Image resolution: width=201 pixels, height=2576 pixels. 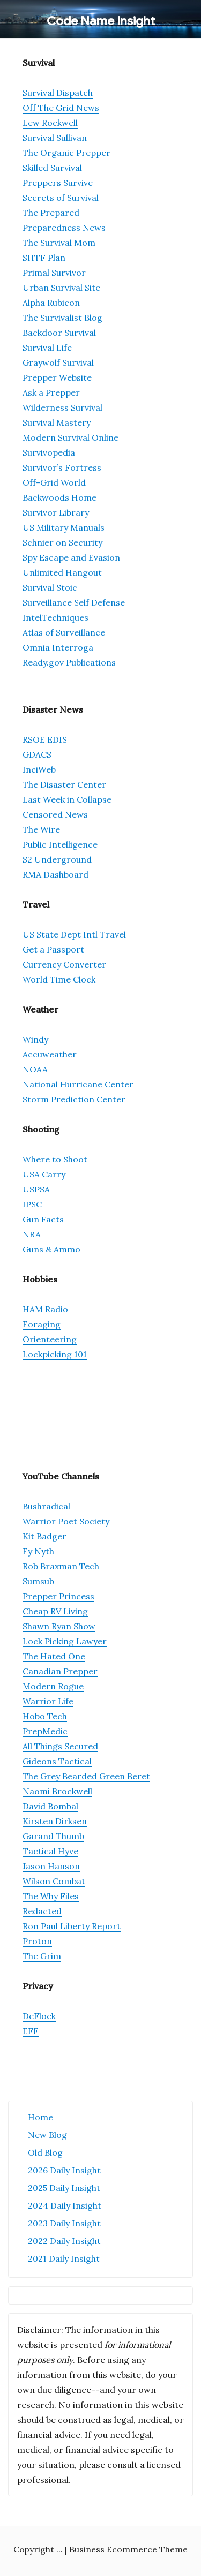 What do you see at coordinates (51, 1866) in the screenshot?
I see `Jason Hanson` at bounding box center [51, 1866].